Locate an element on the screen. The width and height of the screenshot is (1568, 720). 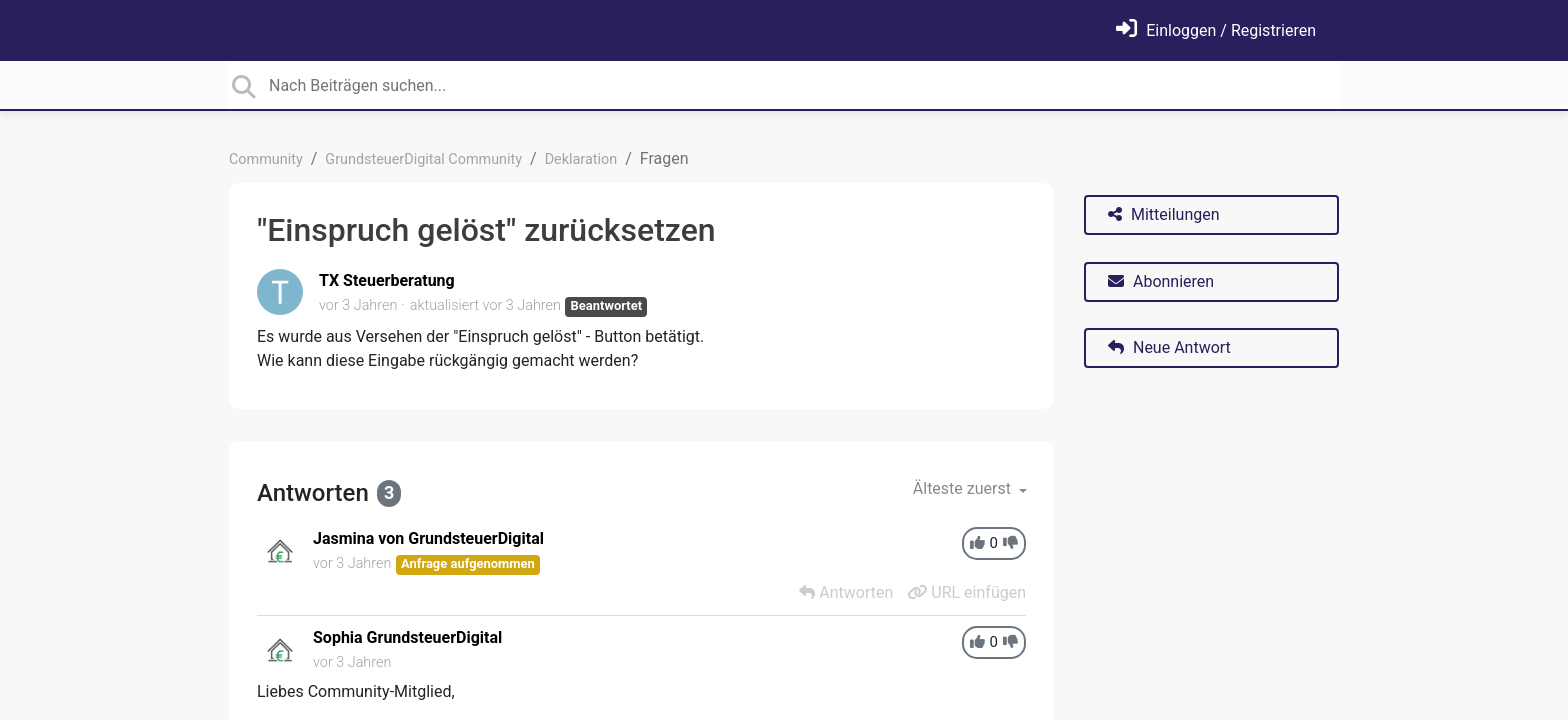
[-1] is located at coordinates (1010, 543).